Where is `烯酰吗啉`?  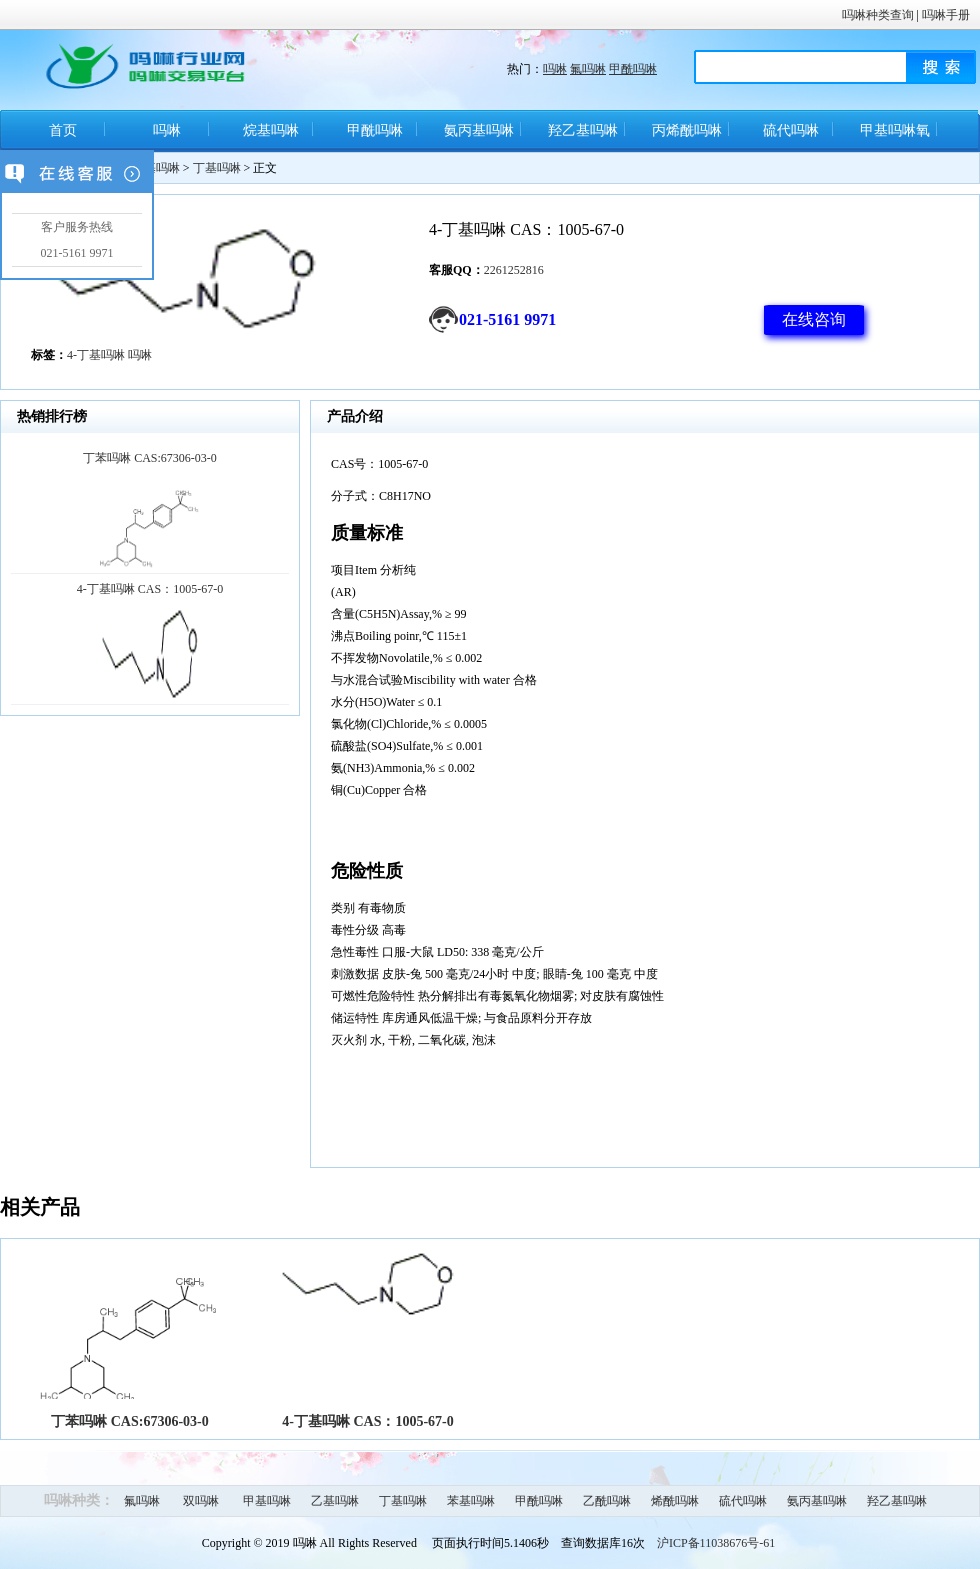
烯酰吗啉 is located at coordinates (675, 1501).